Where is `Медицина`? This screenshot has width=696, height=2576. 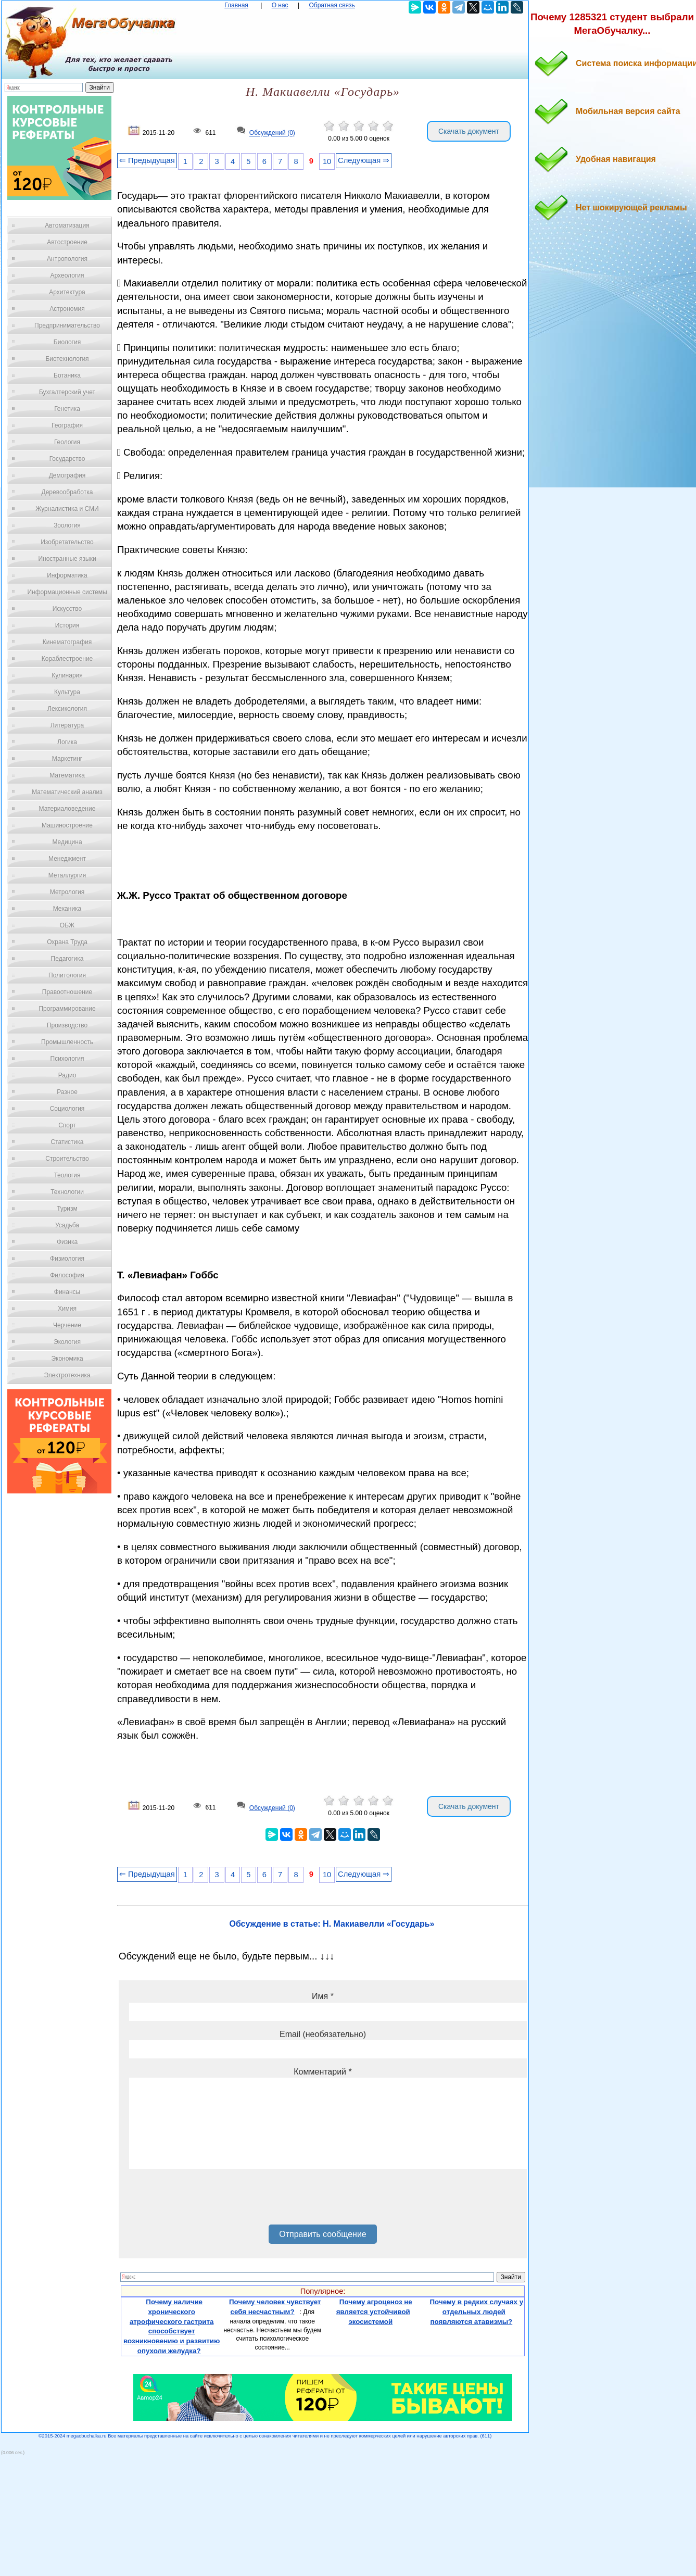
Медицина is located at coordinates (67, 842).